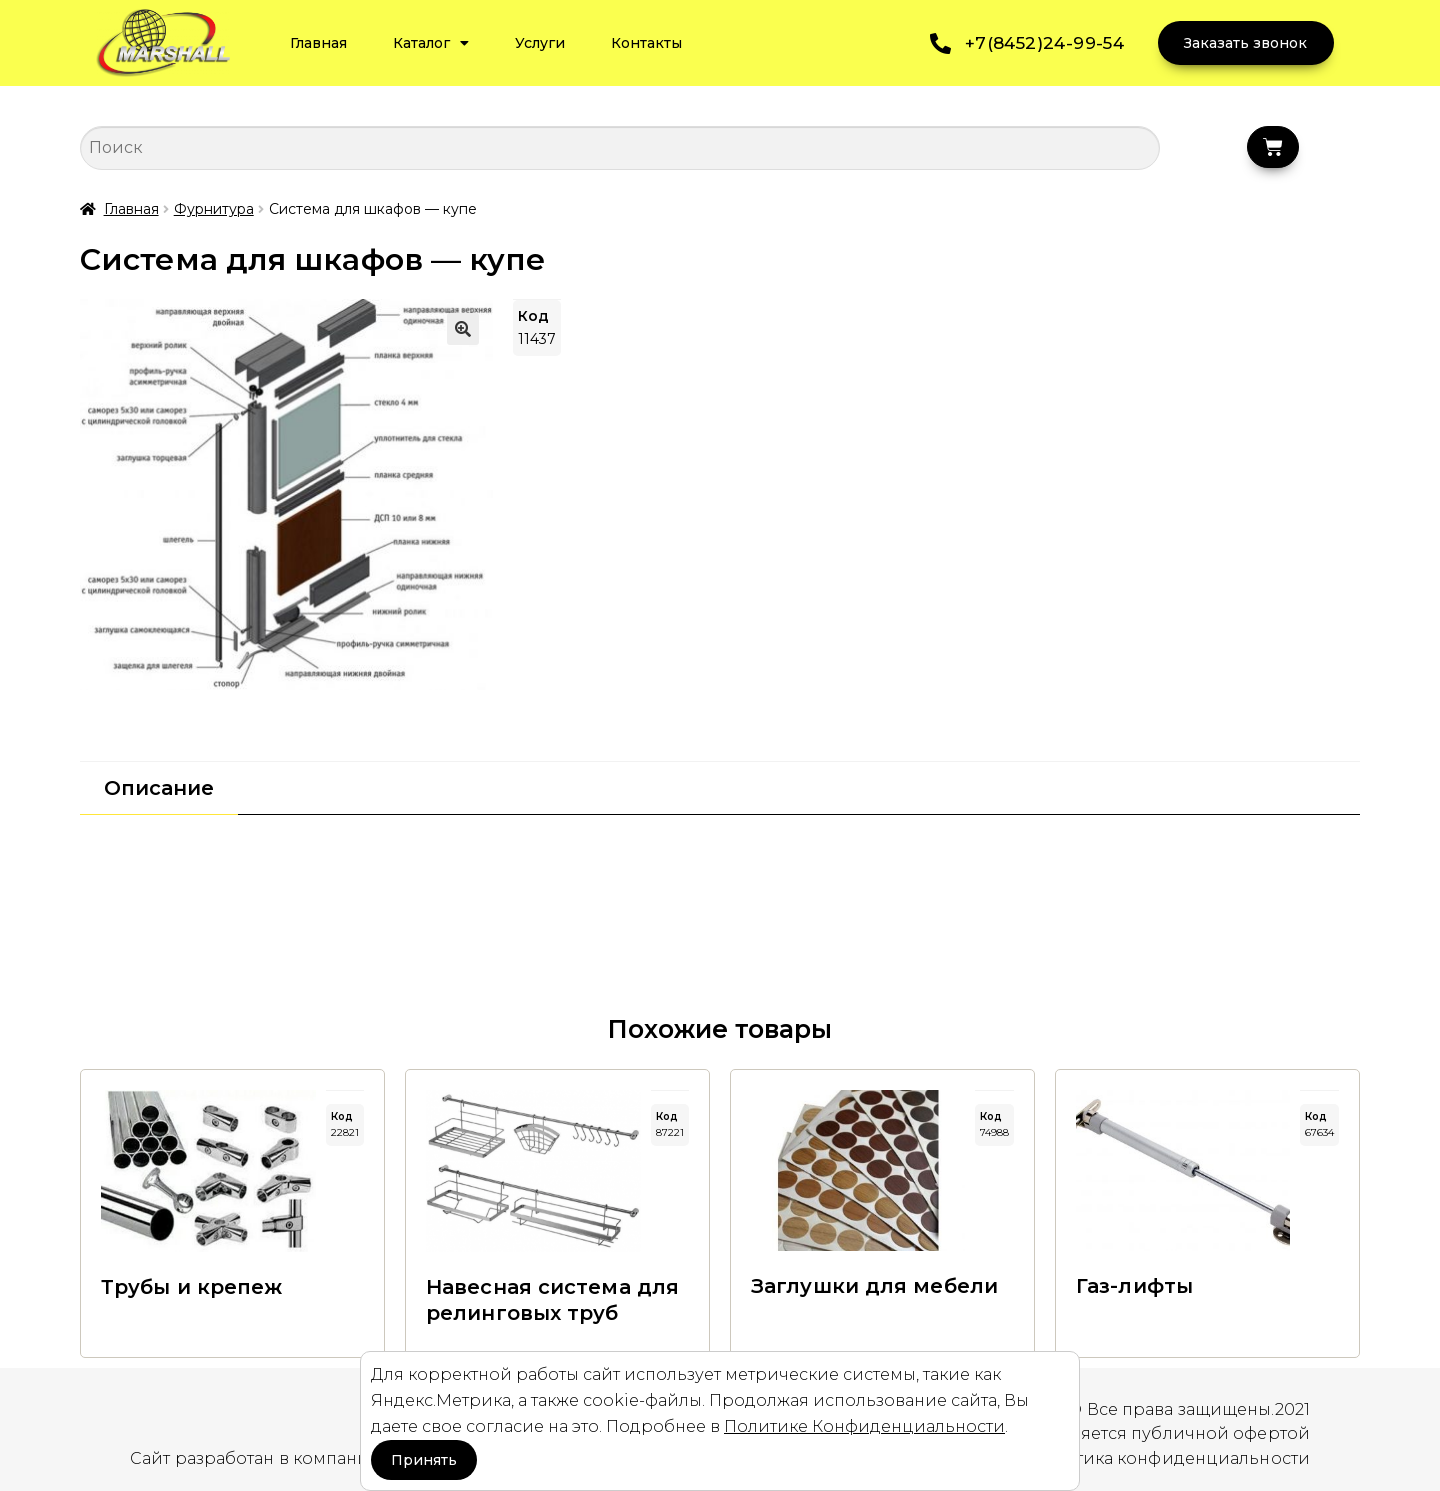  Describe the element at coordinates (431, 43) in the screenshot. I see `Каталог` at that location.